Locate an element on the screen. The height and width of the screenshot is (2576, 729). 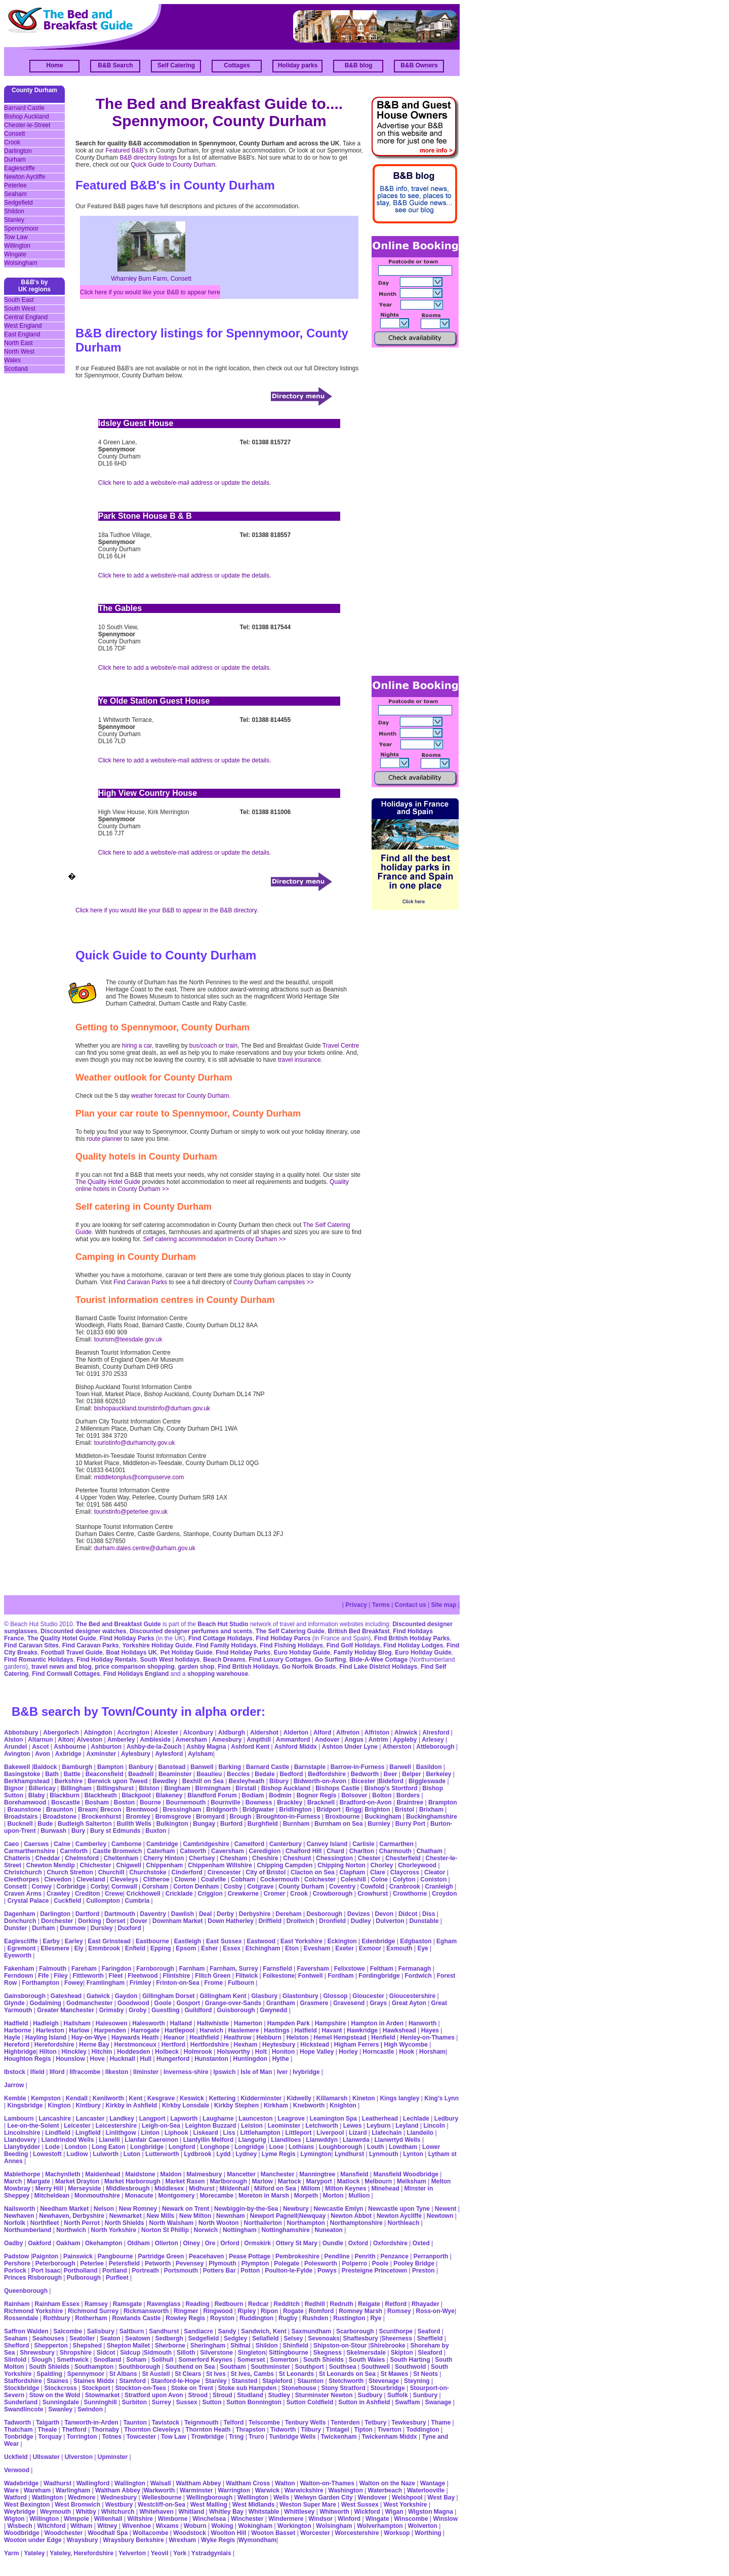
Lode is located at coordinates (52, 2146).